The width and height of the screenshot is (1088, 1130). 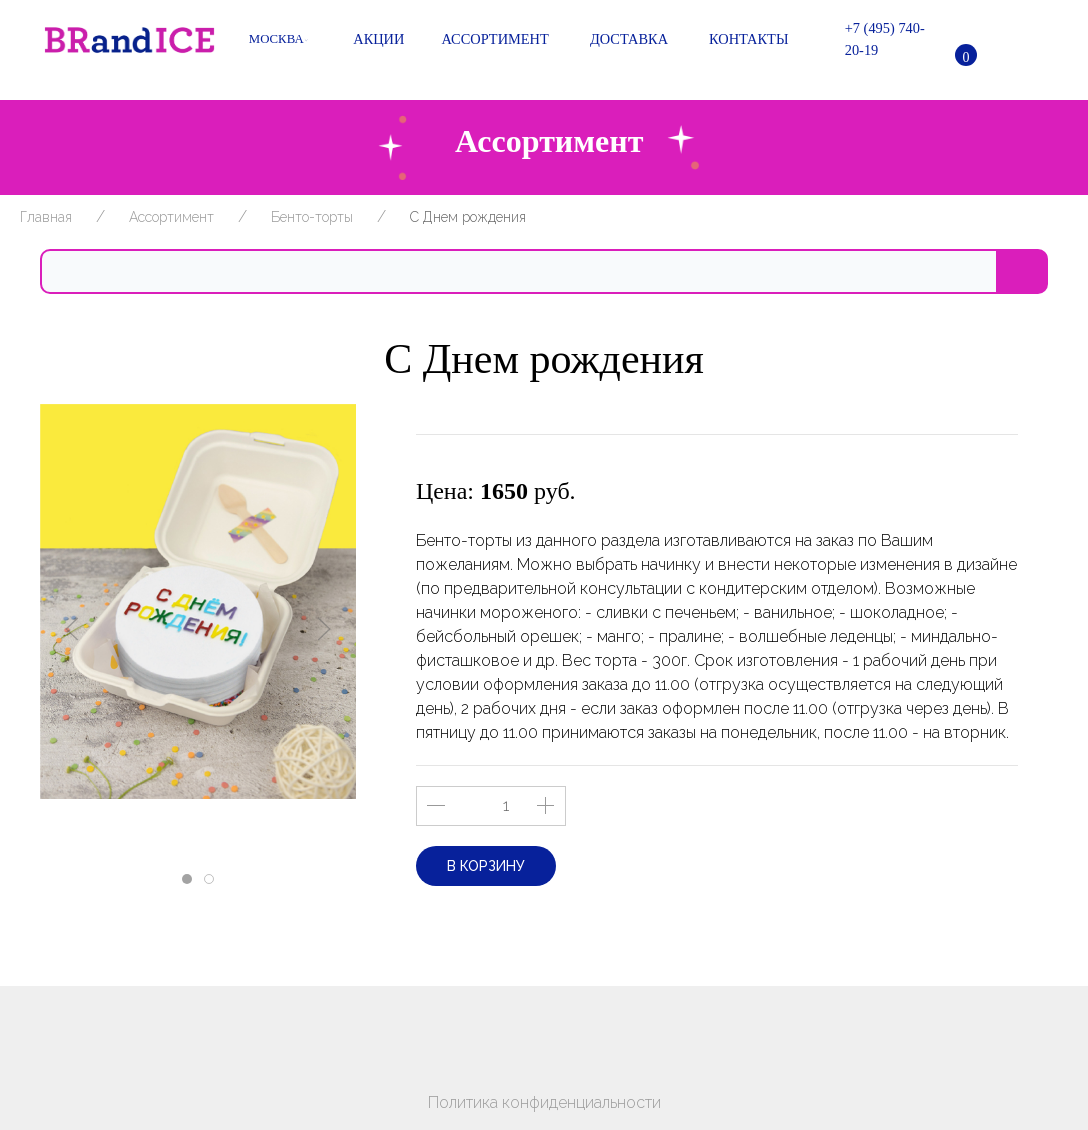 What do you see at coordinates (544, 1102) in the screenshot?
I see `Политика конфиденциальности` at bounding box center [544, 1102].